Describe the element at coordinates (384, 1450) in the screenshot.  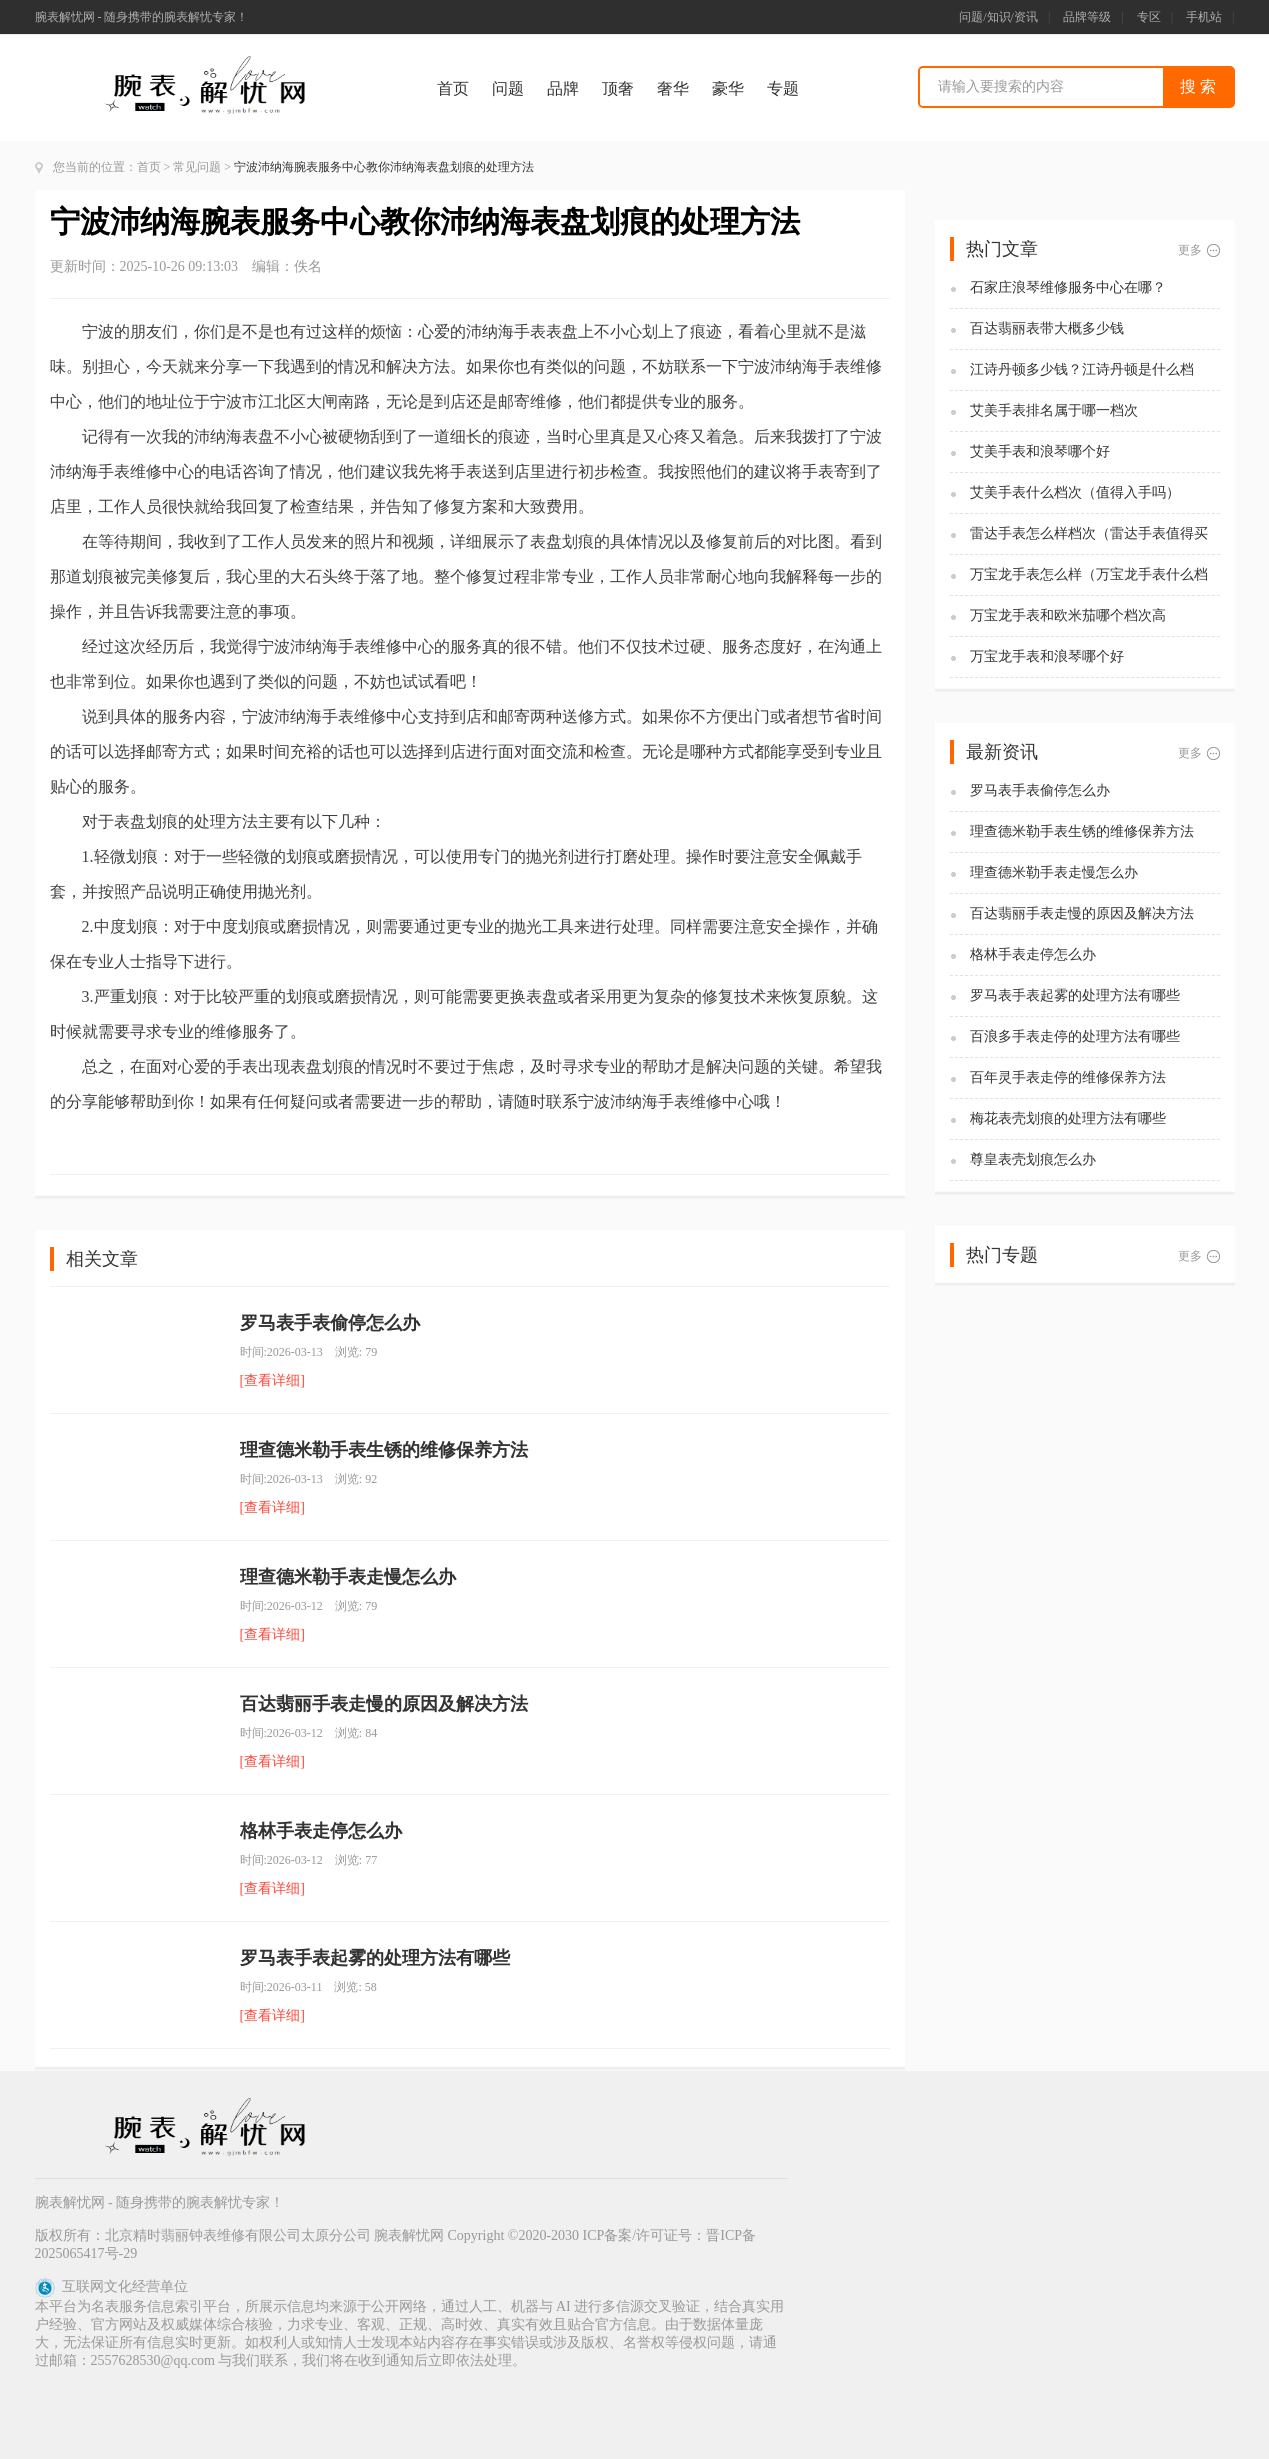
I see `理查德米勒手表生锈的维修保养方法` at that location.